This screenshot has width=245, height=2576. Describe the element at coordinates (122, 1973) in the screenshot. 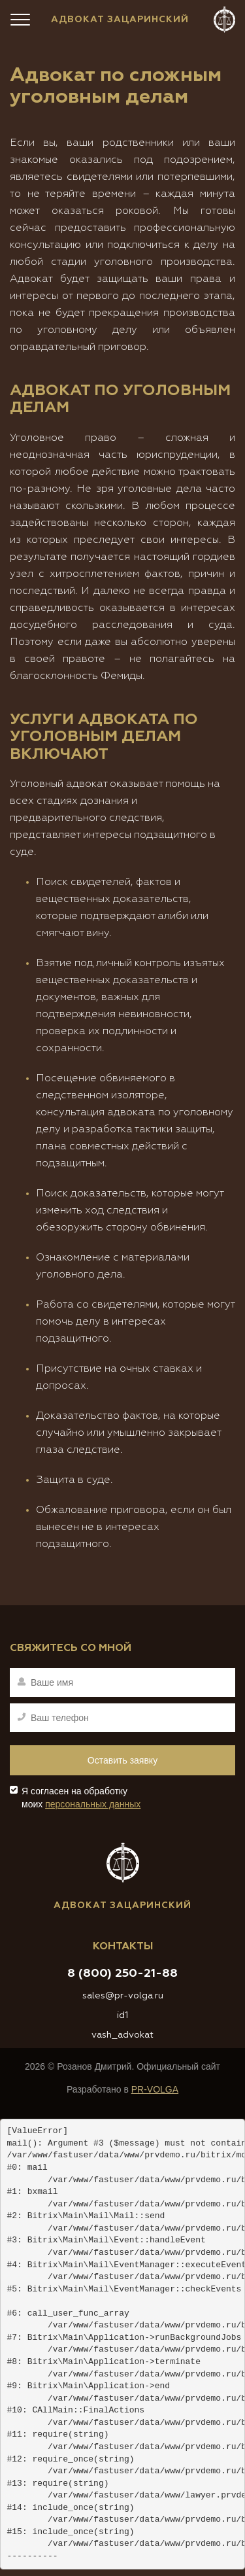

I see `8 (800) 250-21-88` at that location.